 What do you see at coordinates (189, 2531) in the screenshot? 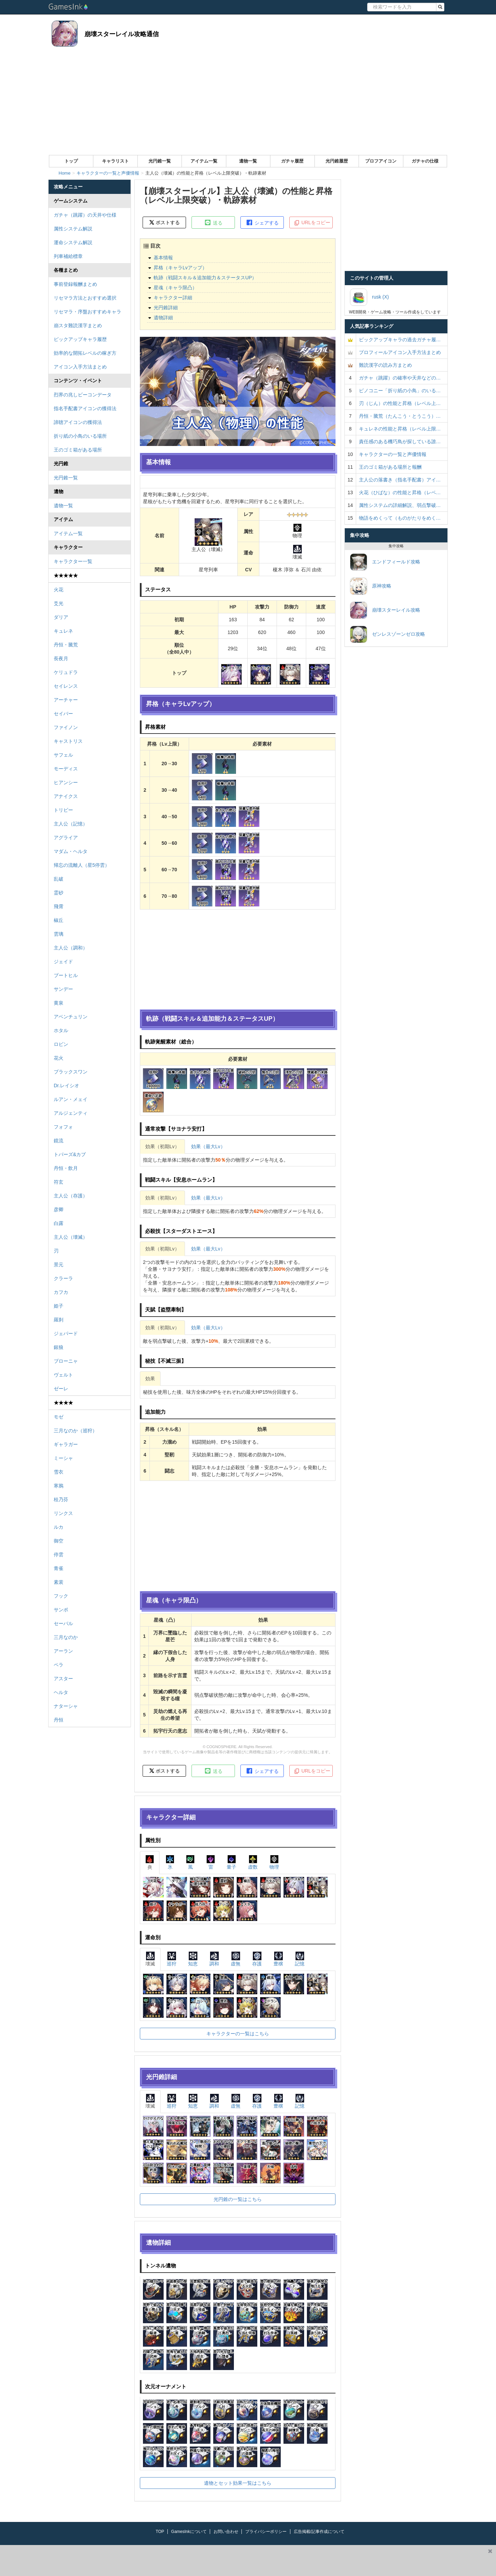
I see `GamesInkについて` at bounding box center [189, 2531].